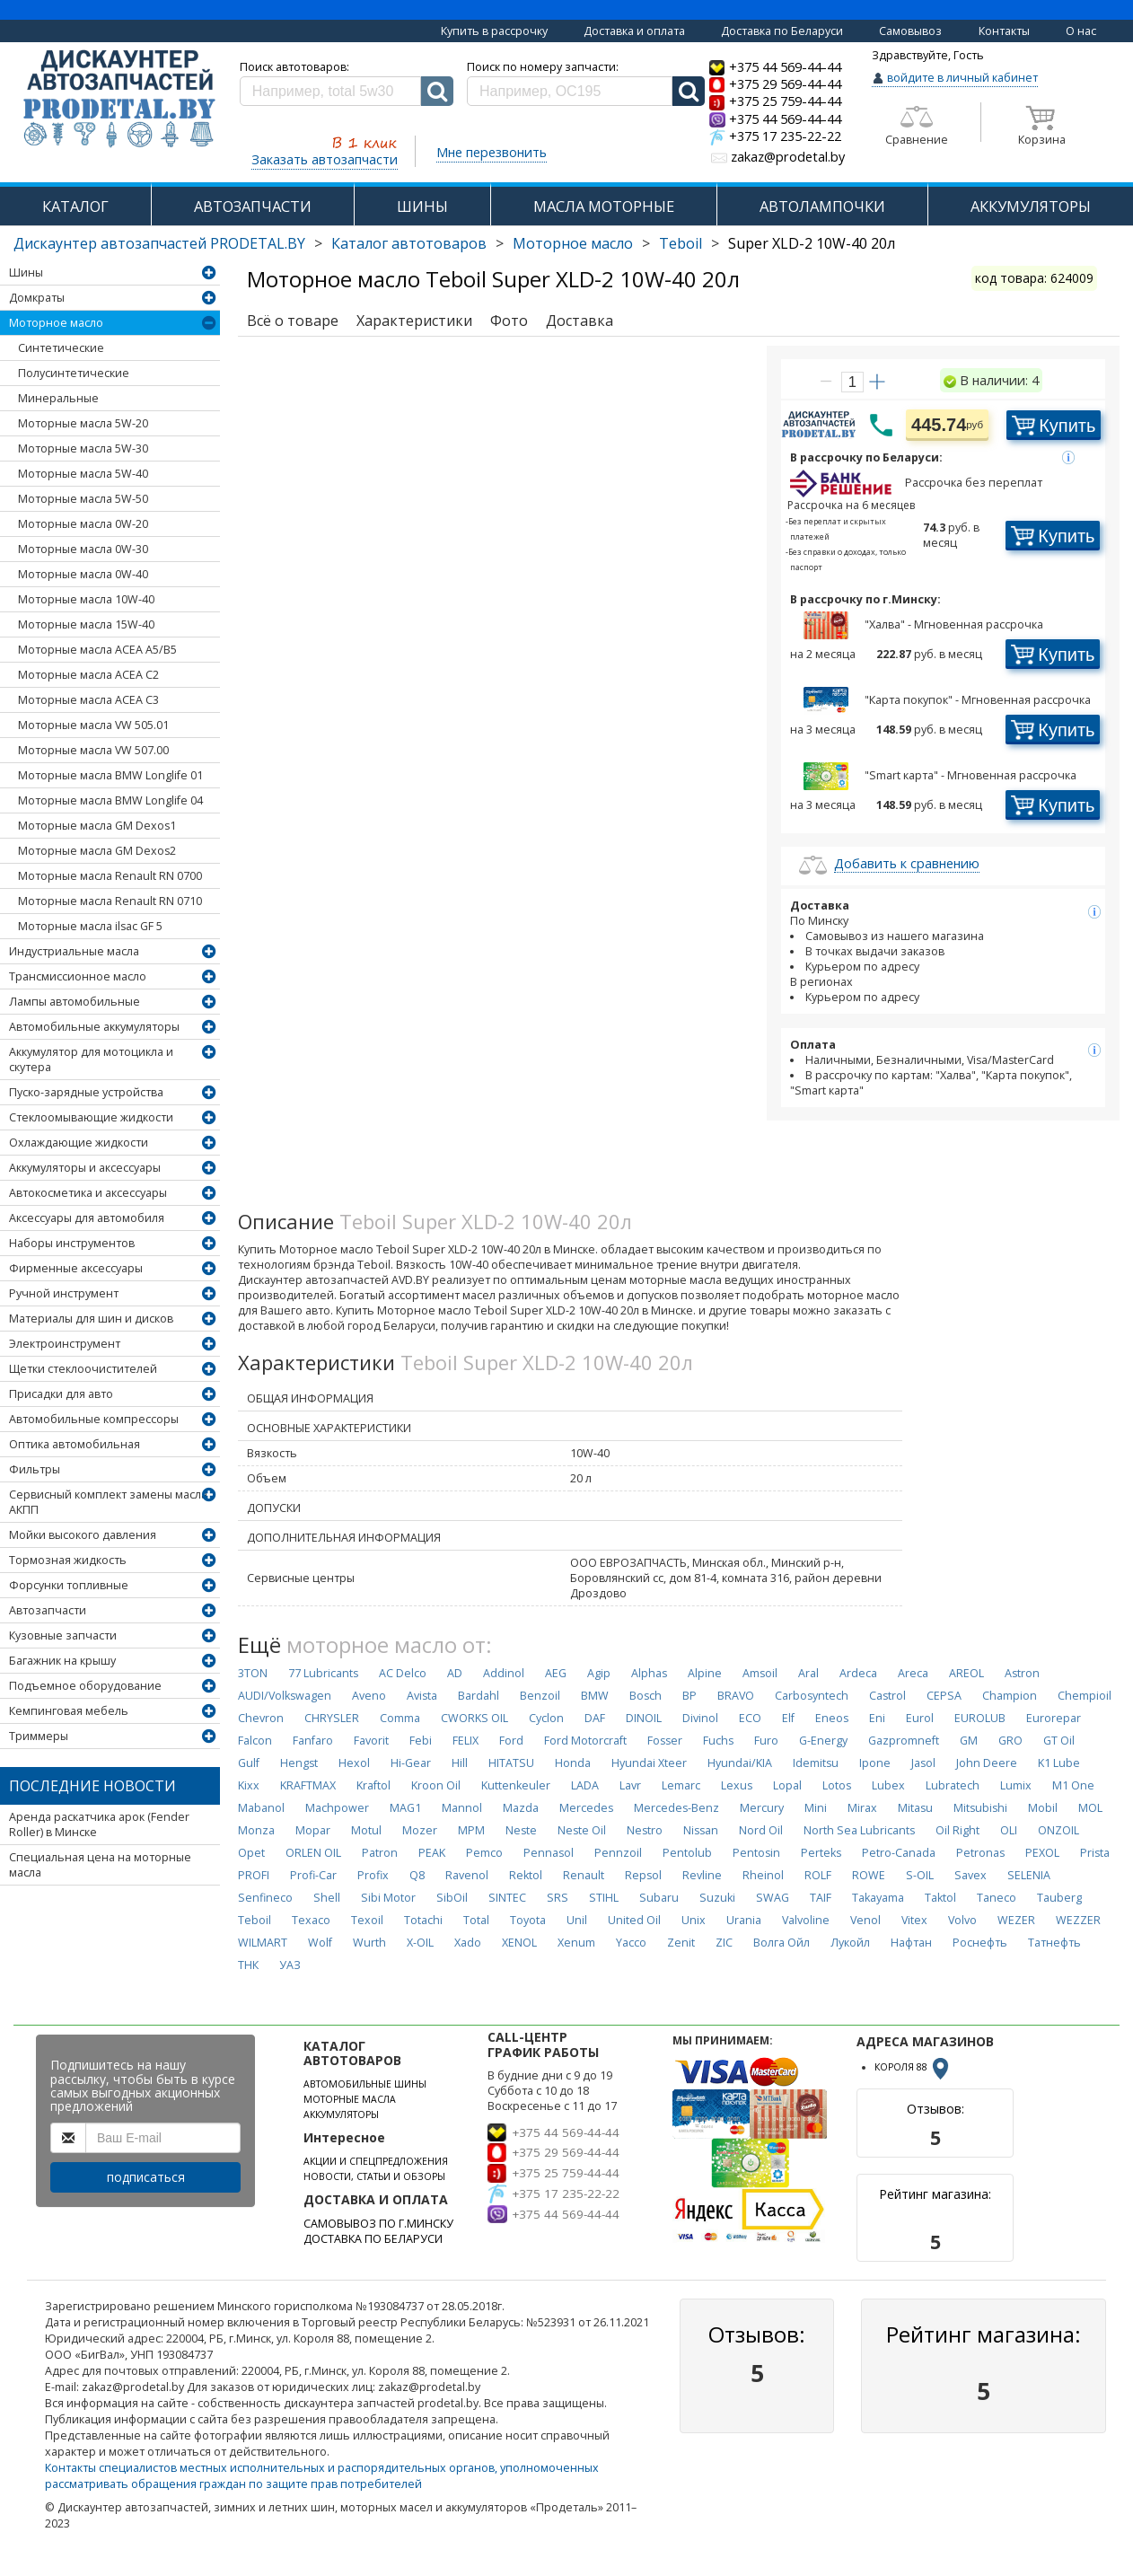  I want to click on Щетки стеклоочистителей, so click(83, 1368).